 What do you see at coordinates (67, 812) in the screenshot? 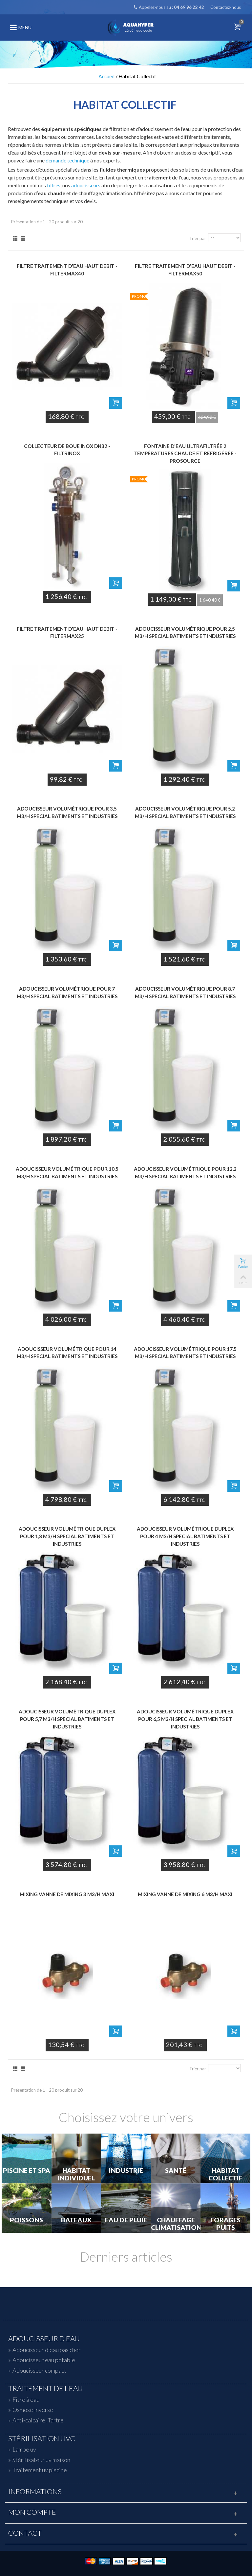
I see `Adoucisseur volumétrique pour 3,5 m3/h Special Batiments et Industries` at bounding box center [67, 812].